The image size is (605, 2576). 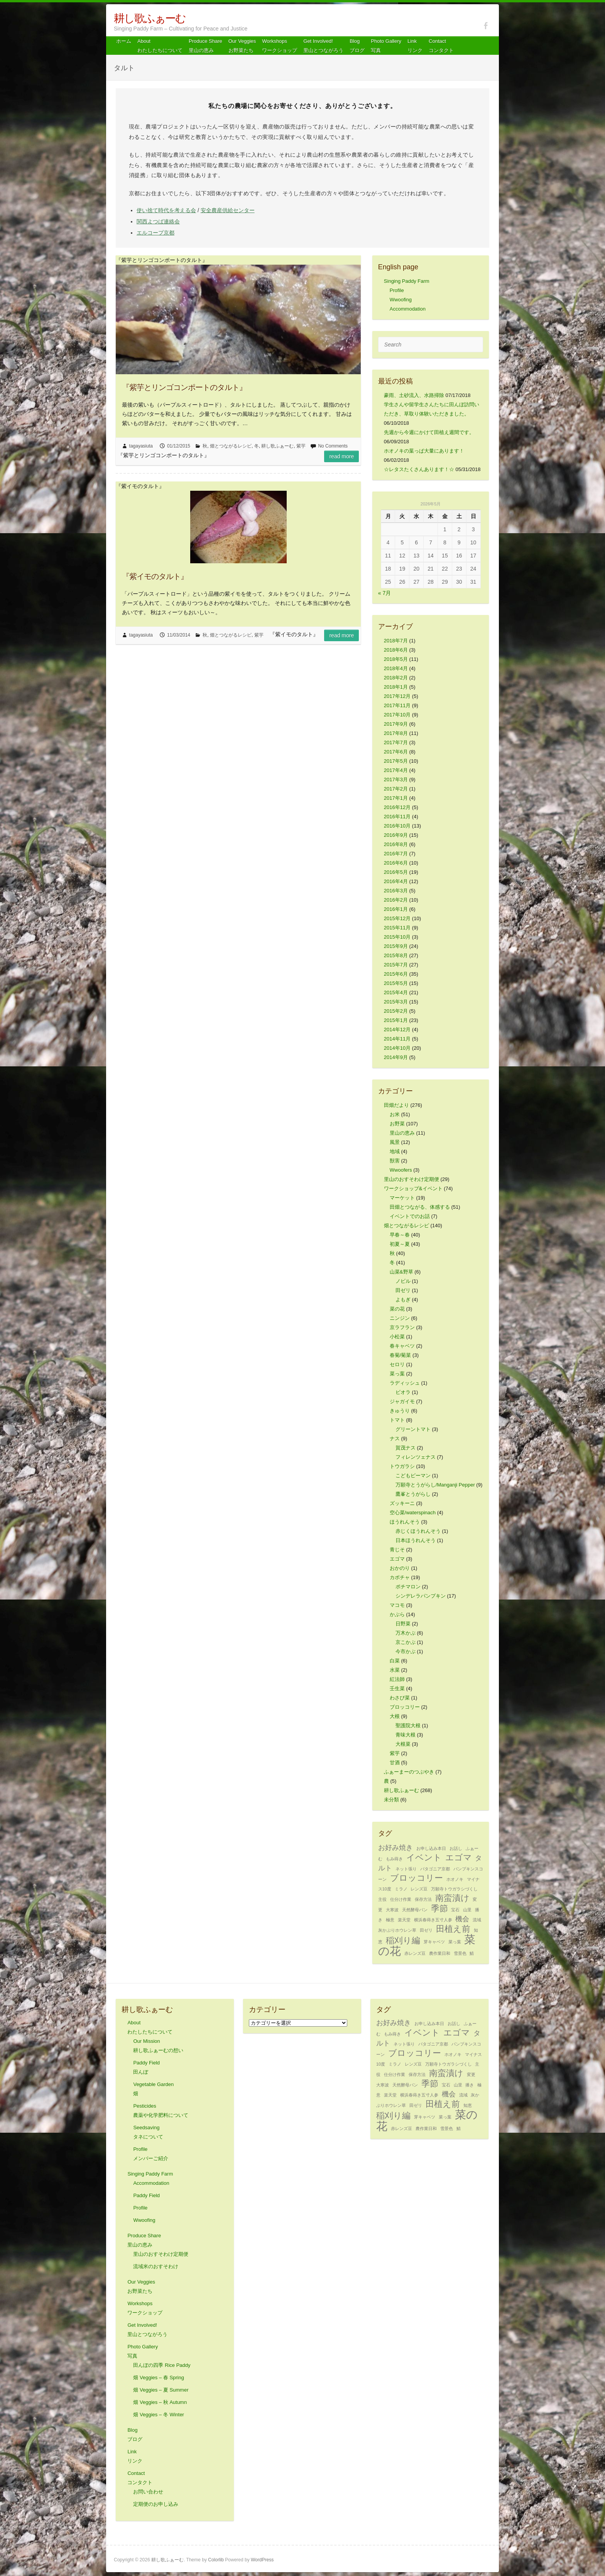 I want to click on 2017年2月, so click(x=396, y=789).